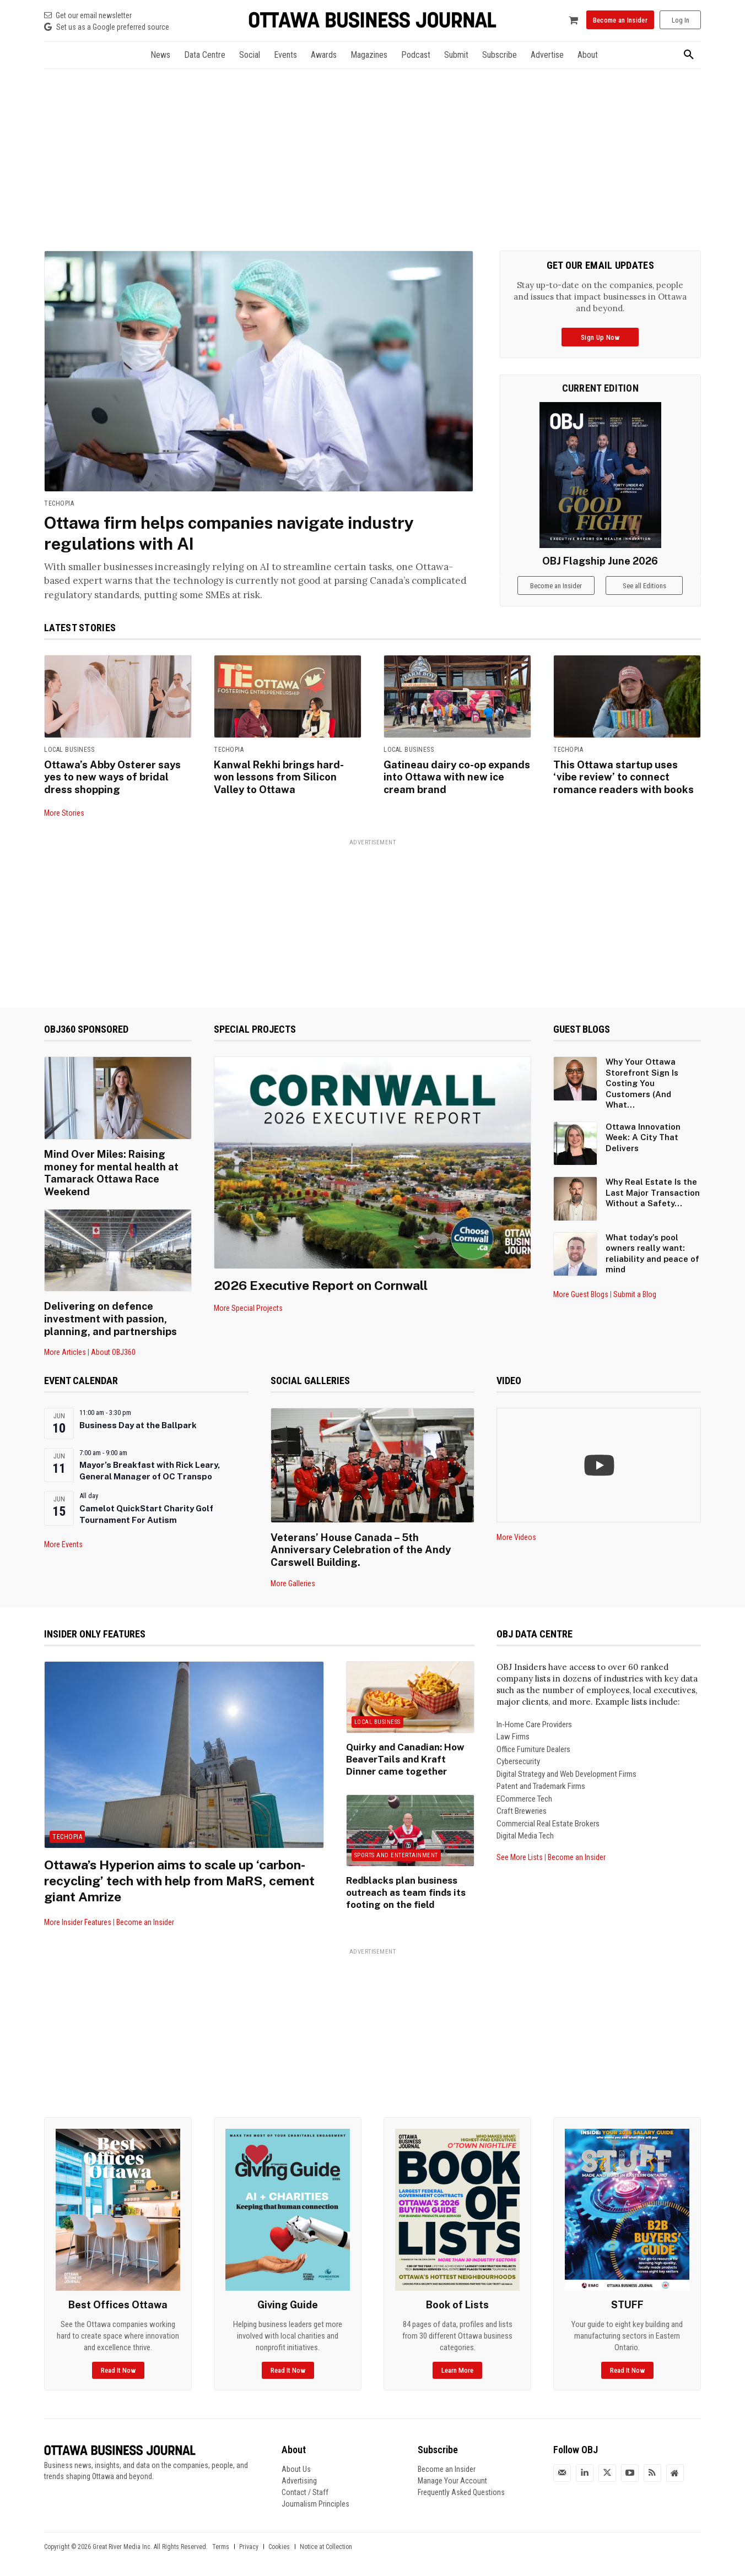 This screenshot has height=2576, width=745. Describe the element at coordinates (533, 1742) in the screenshot. I see `Office Furniture Dealers` at that location.